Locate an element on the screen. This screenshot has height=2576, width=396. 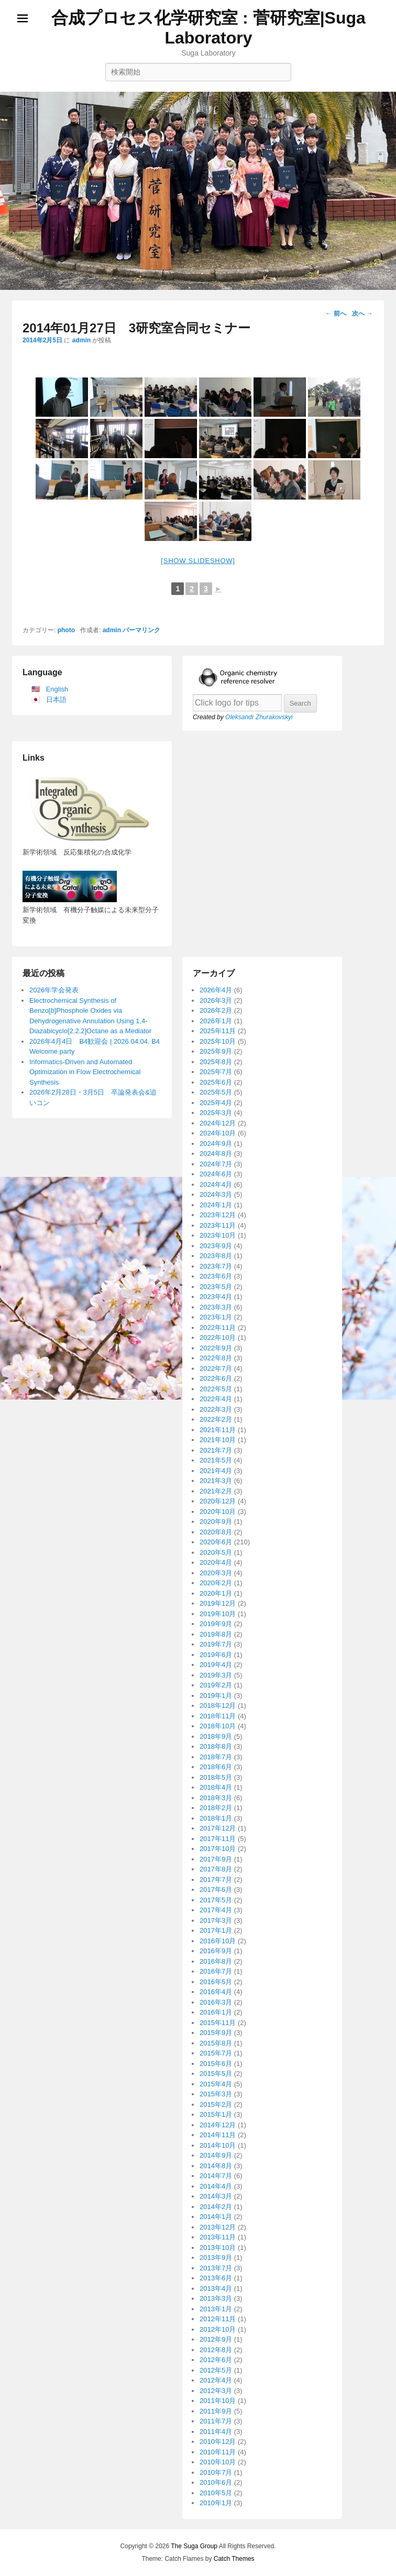
2017年6月 is located at coordinates (216, 1889).